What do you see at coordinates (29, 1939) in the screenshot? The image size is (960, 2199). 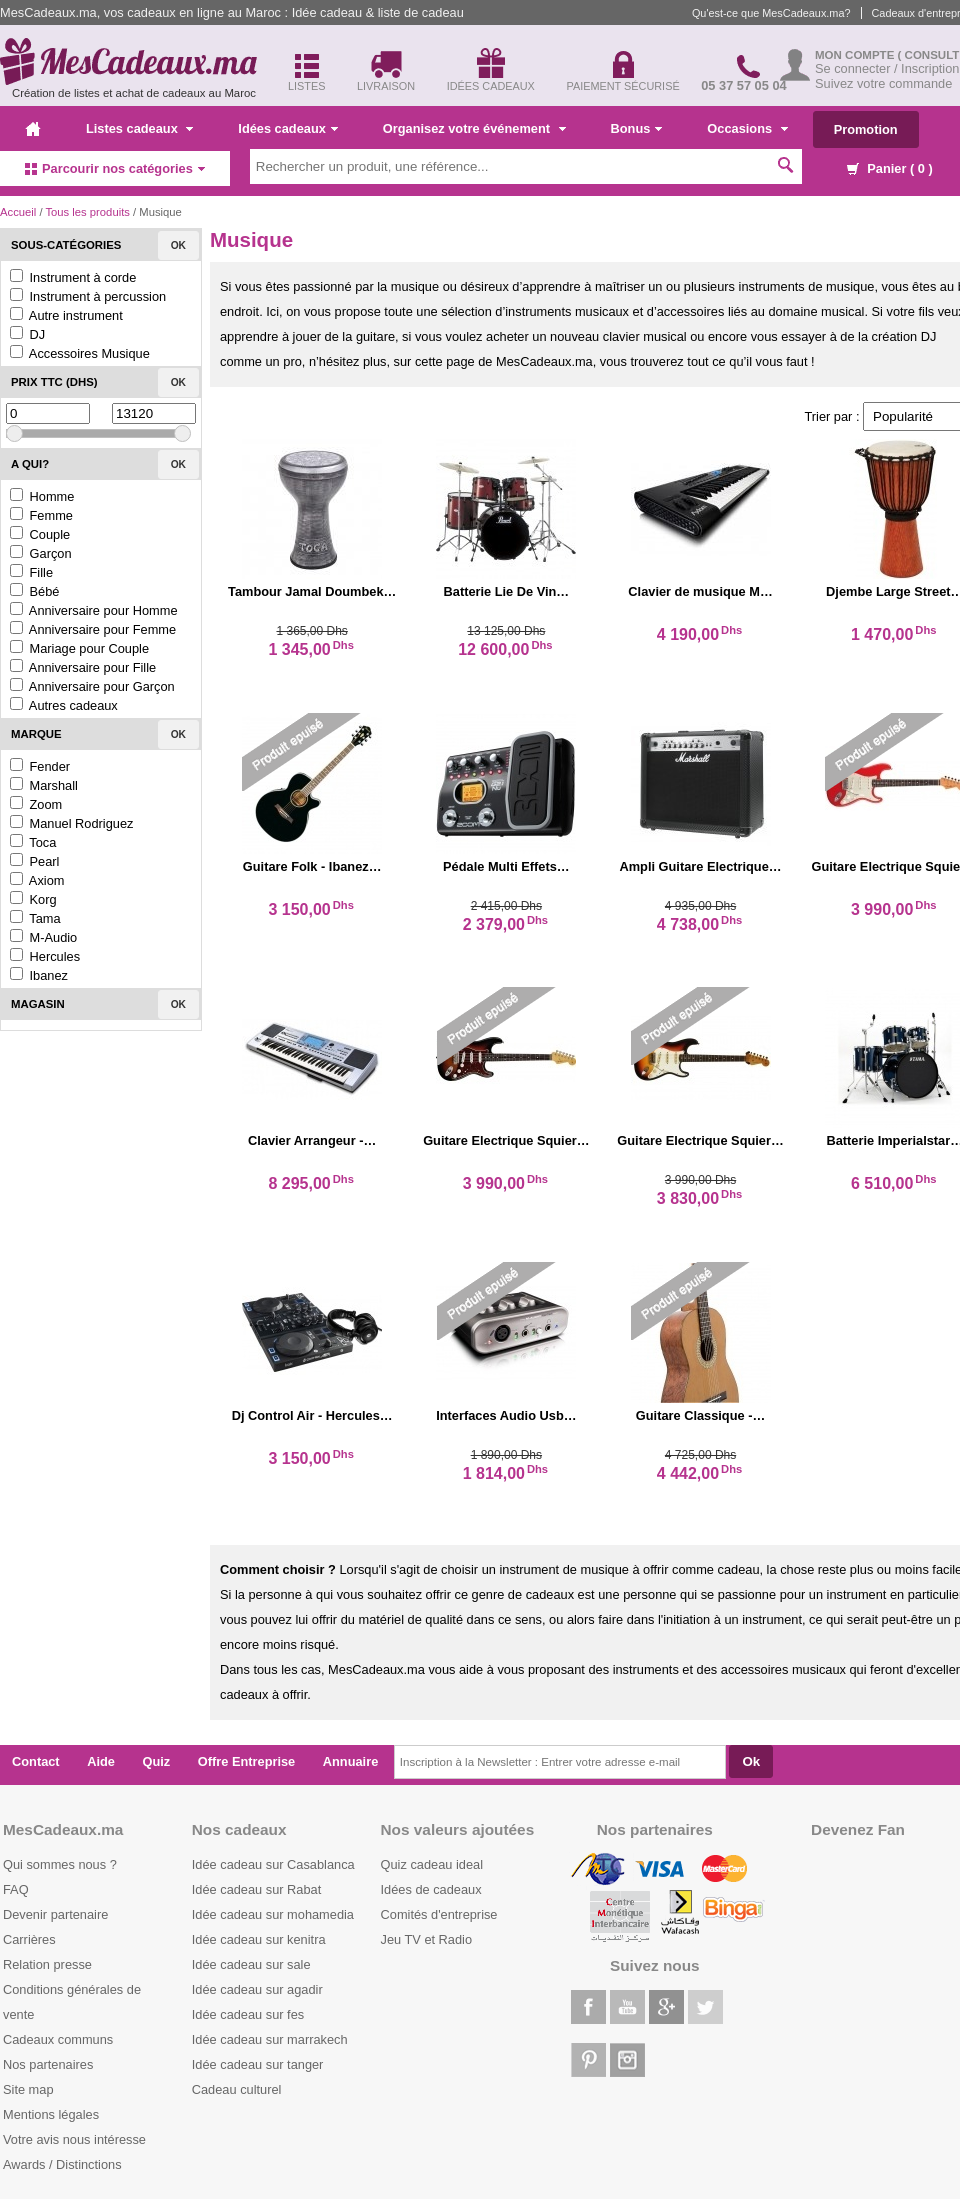 I see `Carrières` at bounding box center [29, 1939].